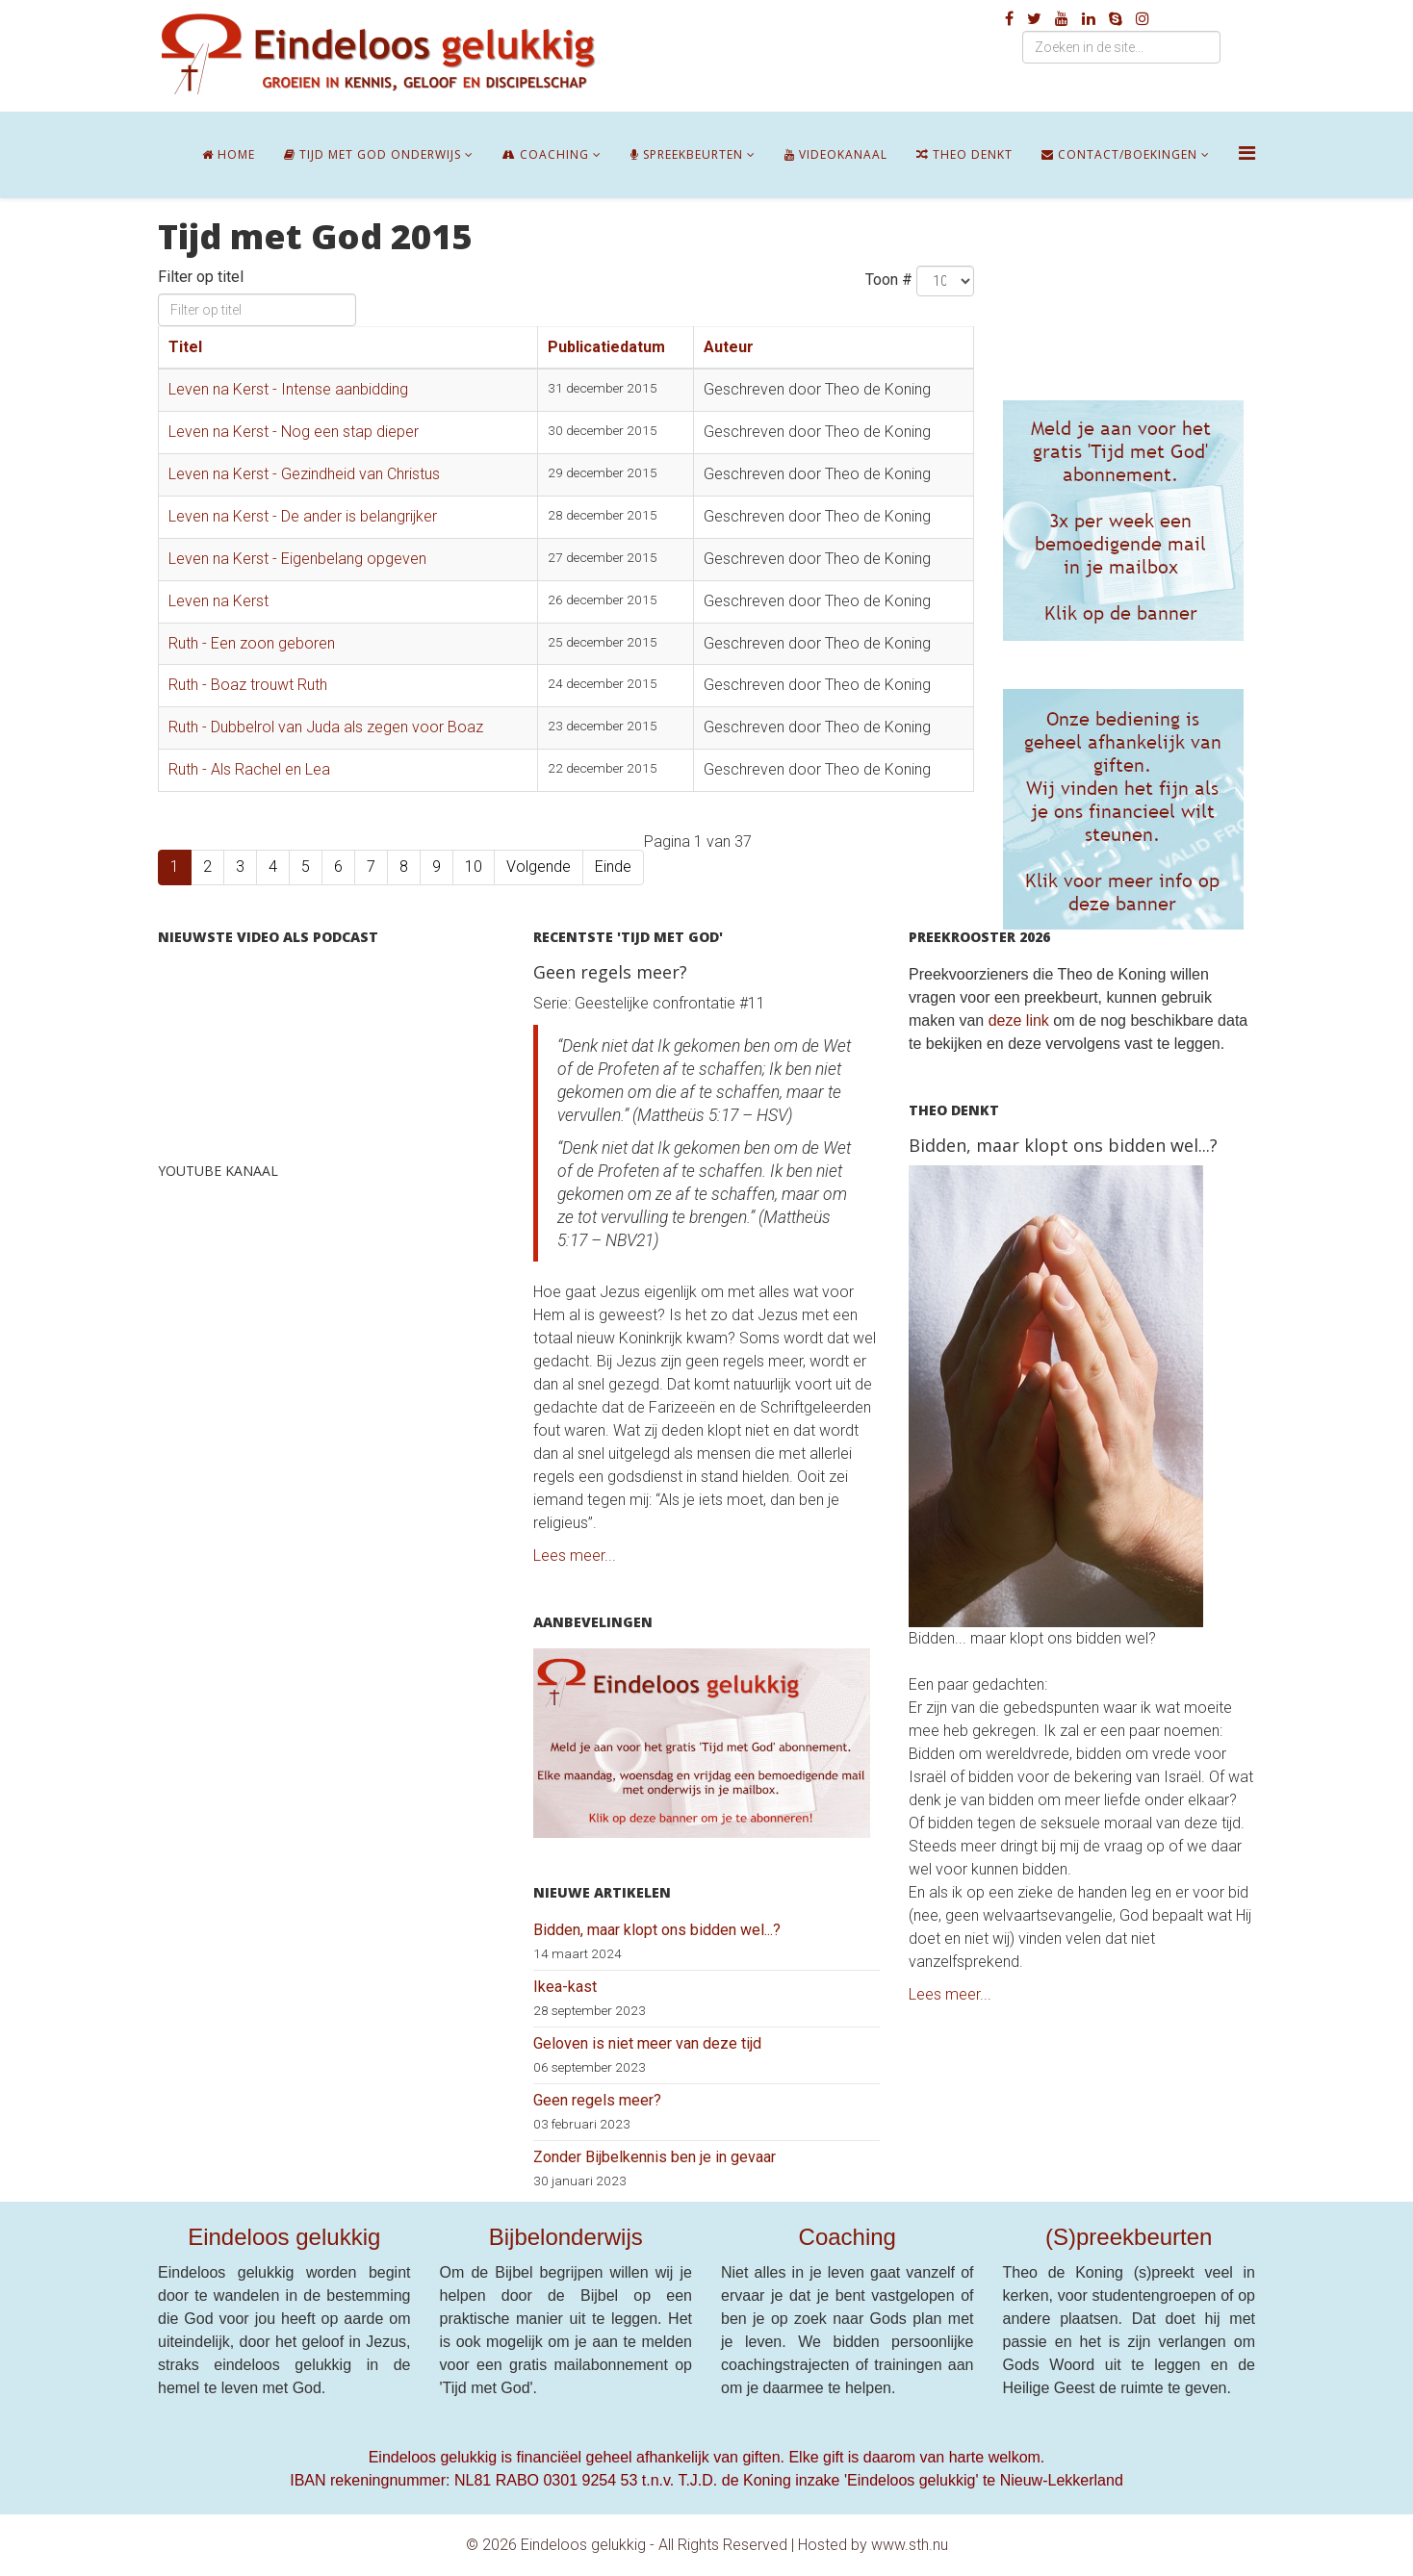  Describe the element at coordinates (566, 2237) in the screenshot. I see `Bijbelonderwijs` at that location.